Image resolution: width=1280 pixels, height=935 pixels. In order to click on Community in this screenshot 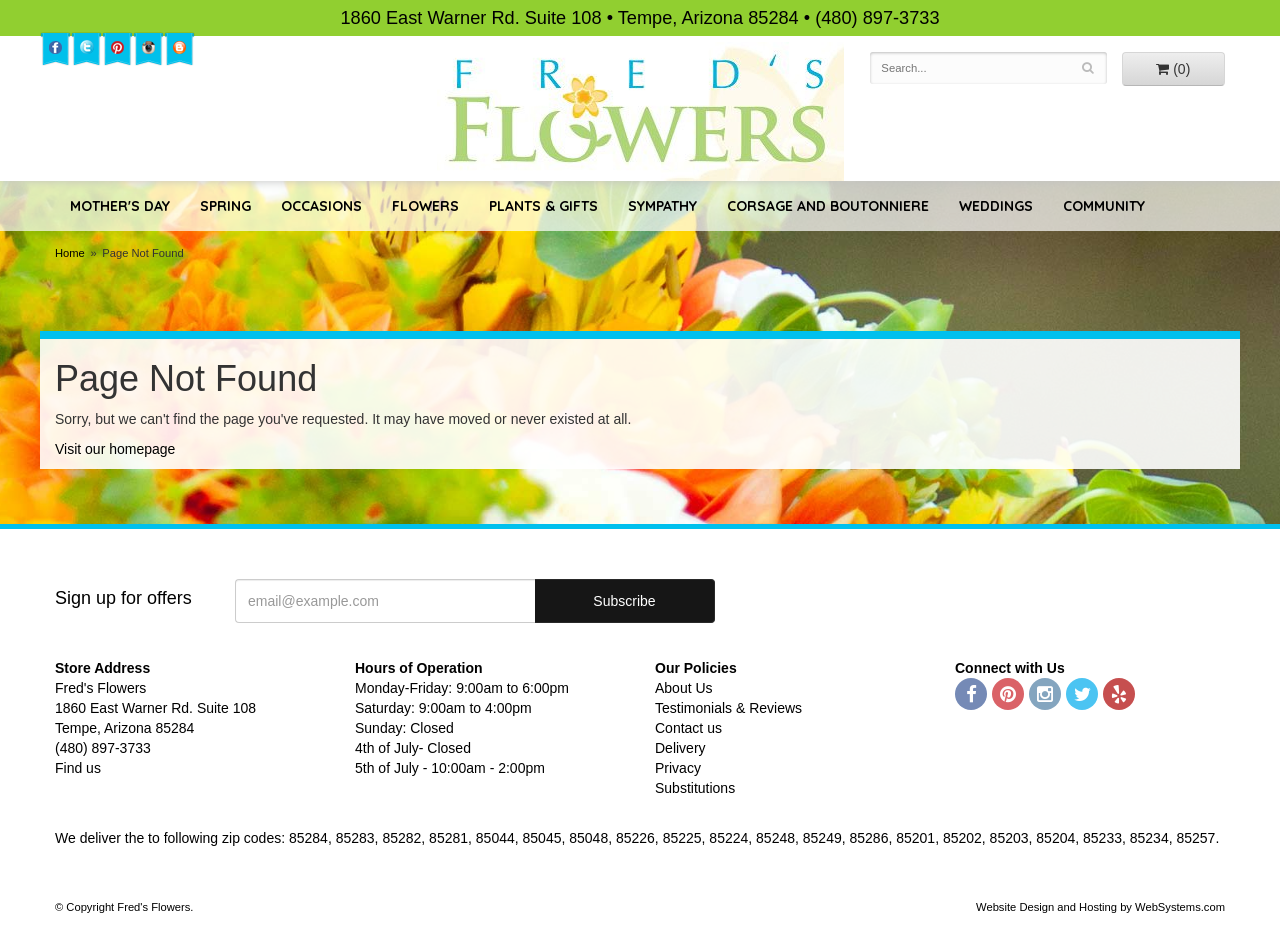, I will do `click(1104, 206)`.